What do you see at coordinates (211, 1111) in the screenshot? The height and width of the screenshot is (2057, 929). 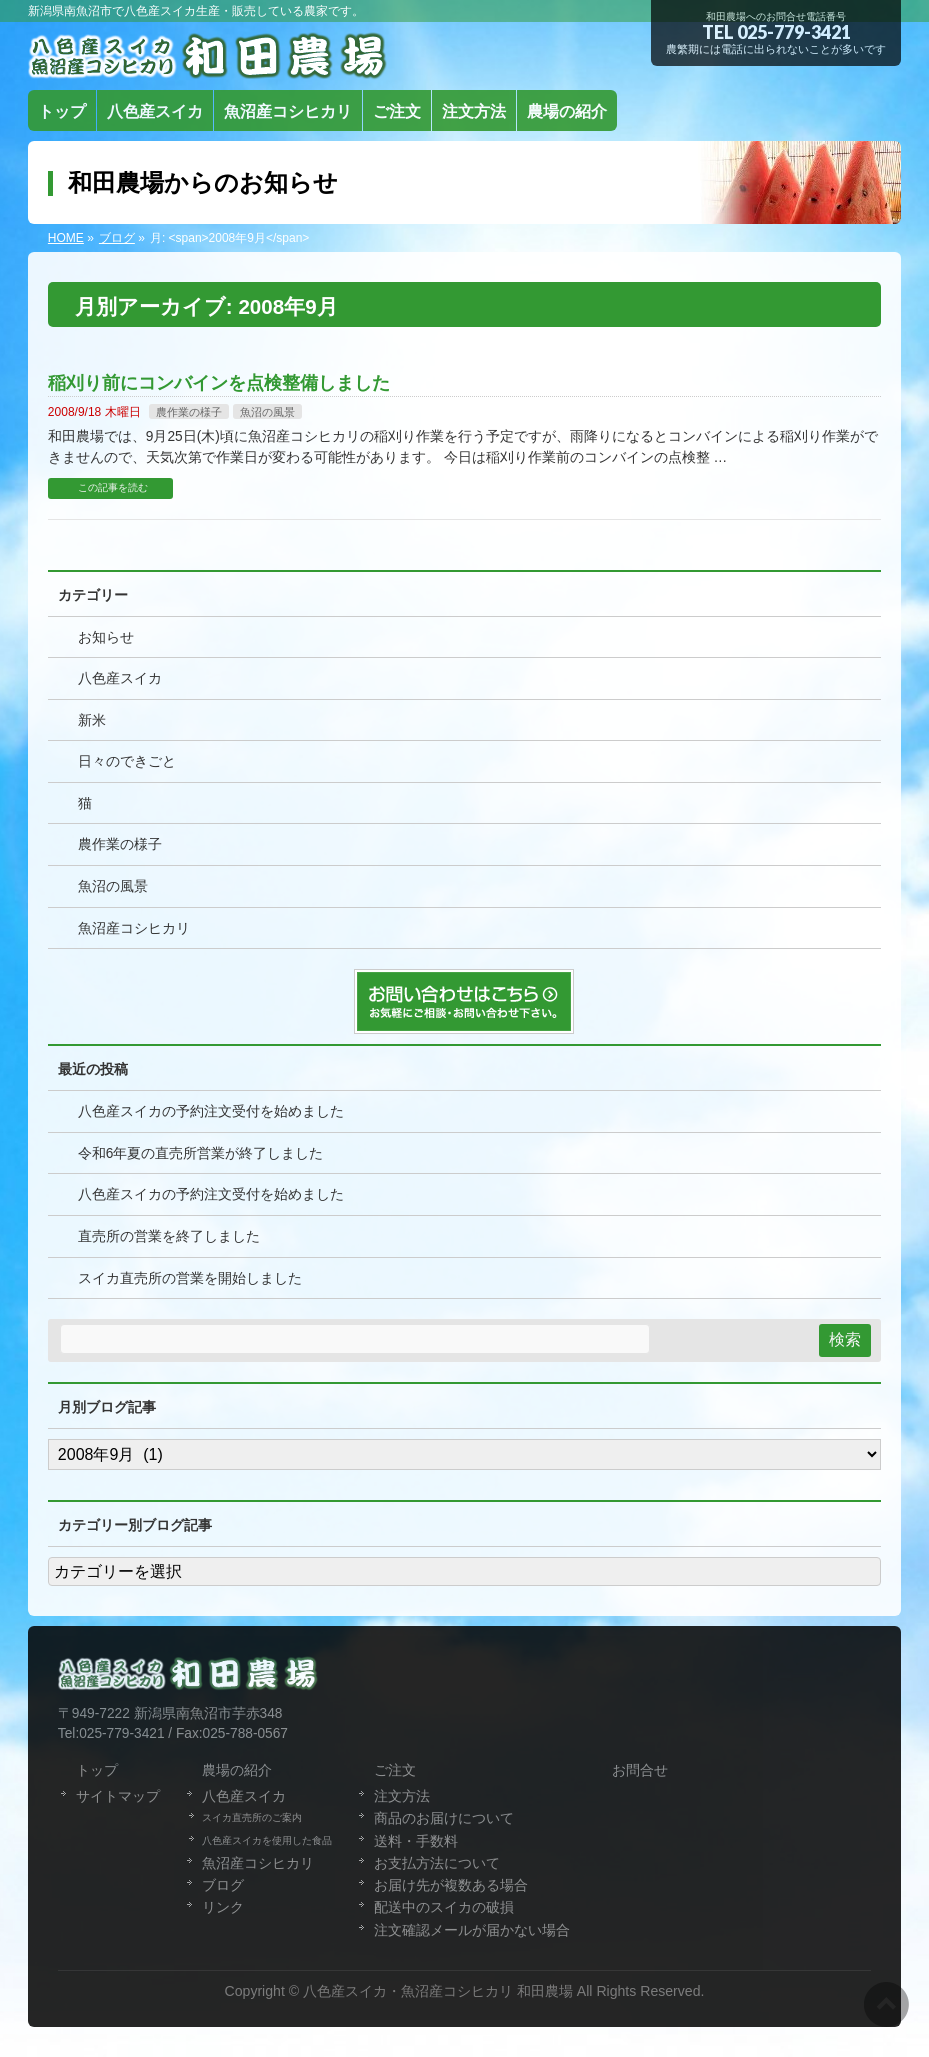 I see `八色産スイカの予約注文受付を始めました` at bounding box center [211, 1111].